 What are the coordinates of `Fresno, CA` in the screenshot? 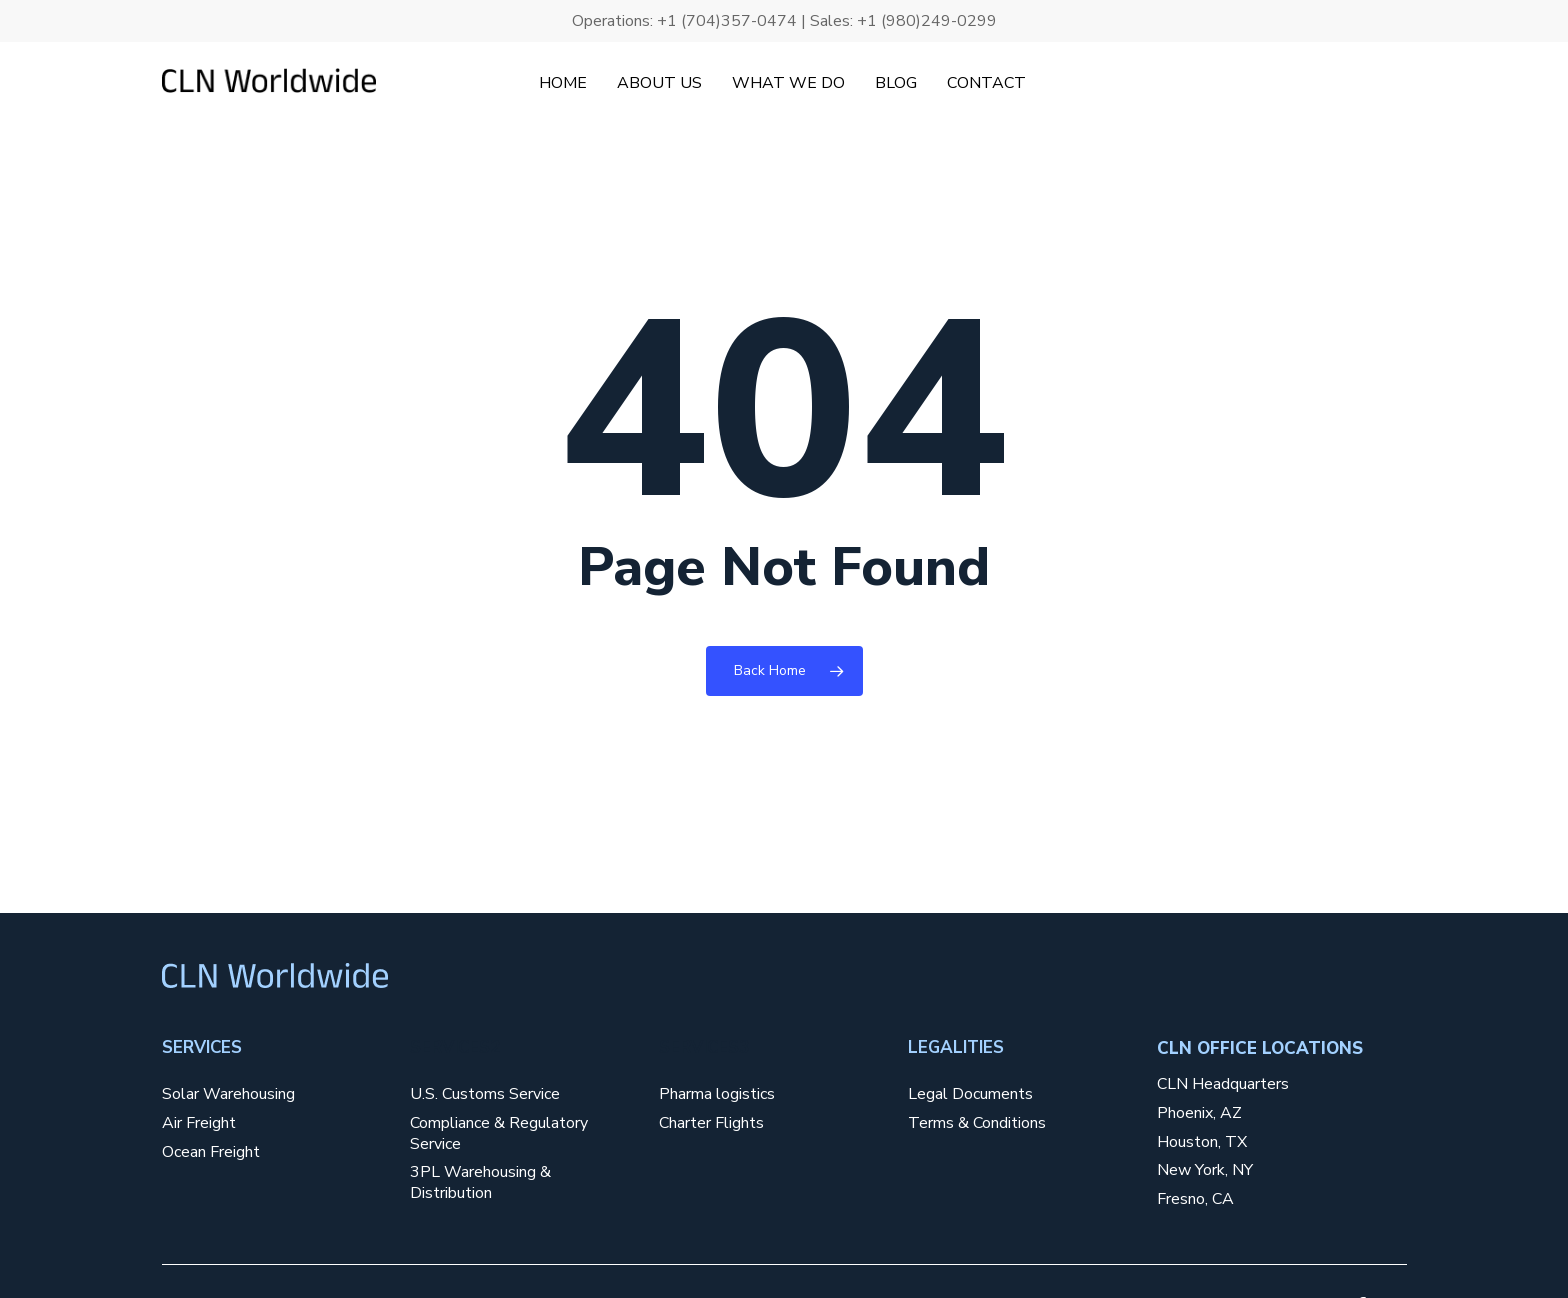 It's located at (1195, 1199).